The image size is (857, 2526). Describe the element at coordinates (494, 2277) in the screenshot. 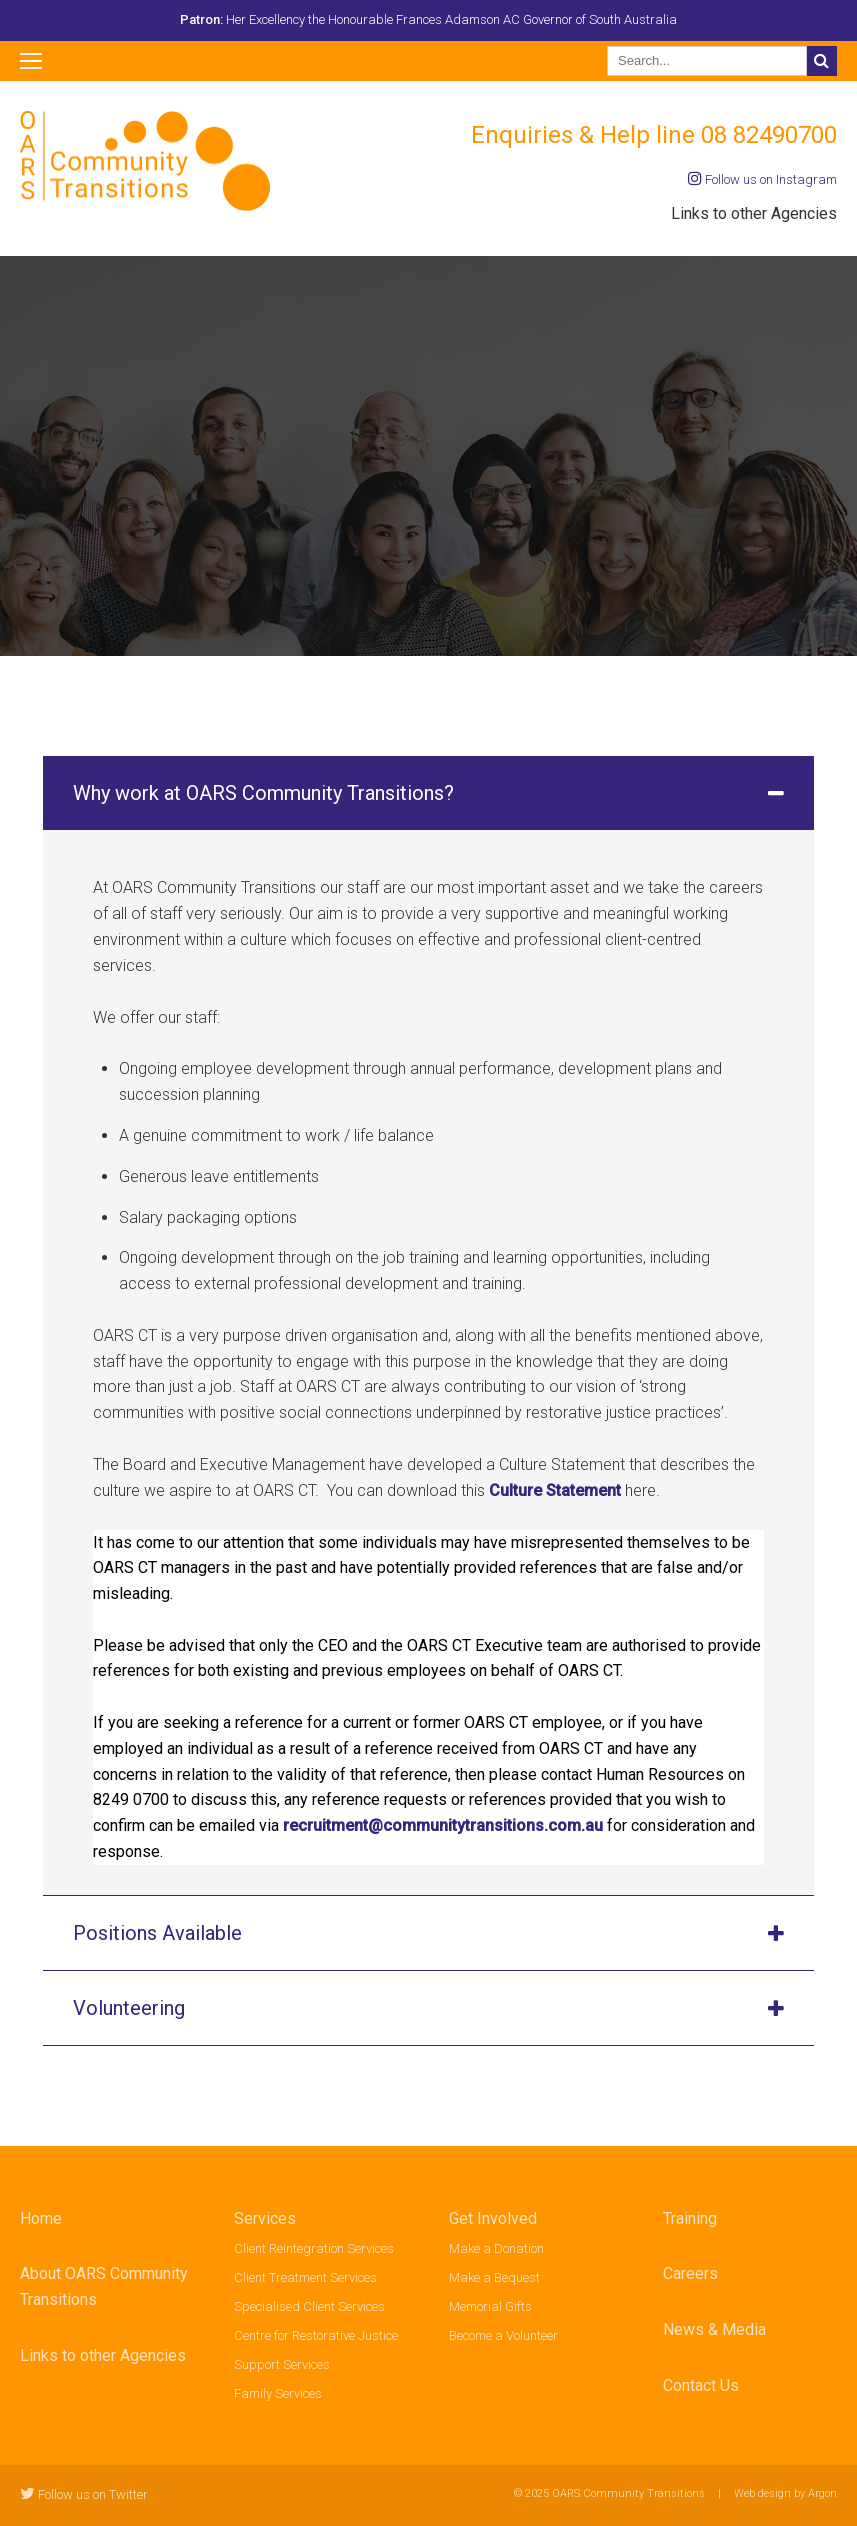

I see `Make a Bequest` at that location.